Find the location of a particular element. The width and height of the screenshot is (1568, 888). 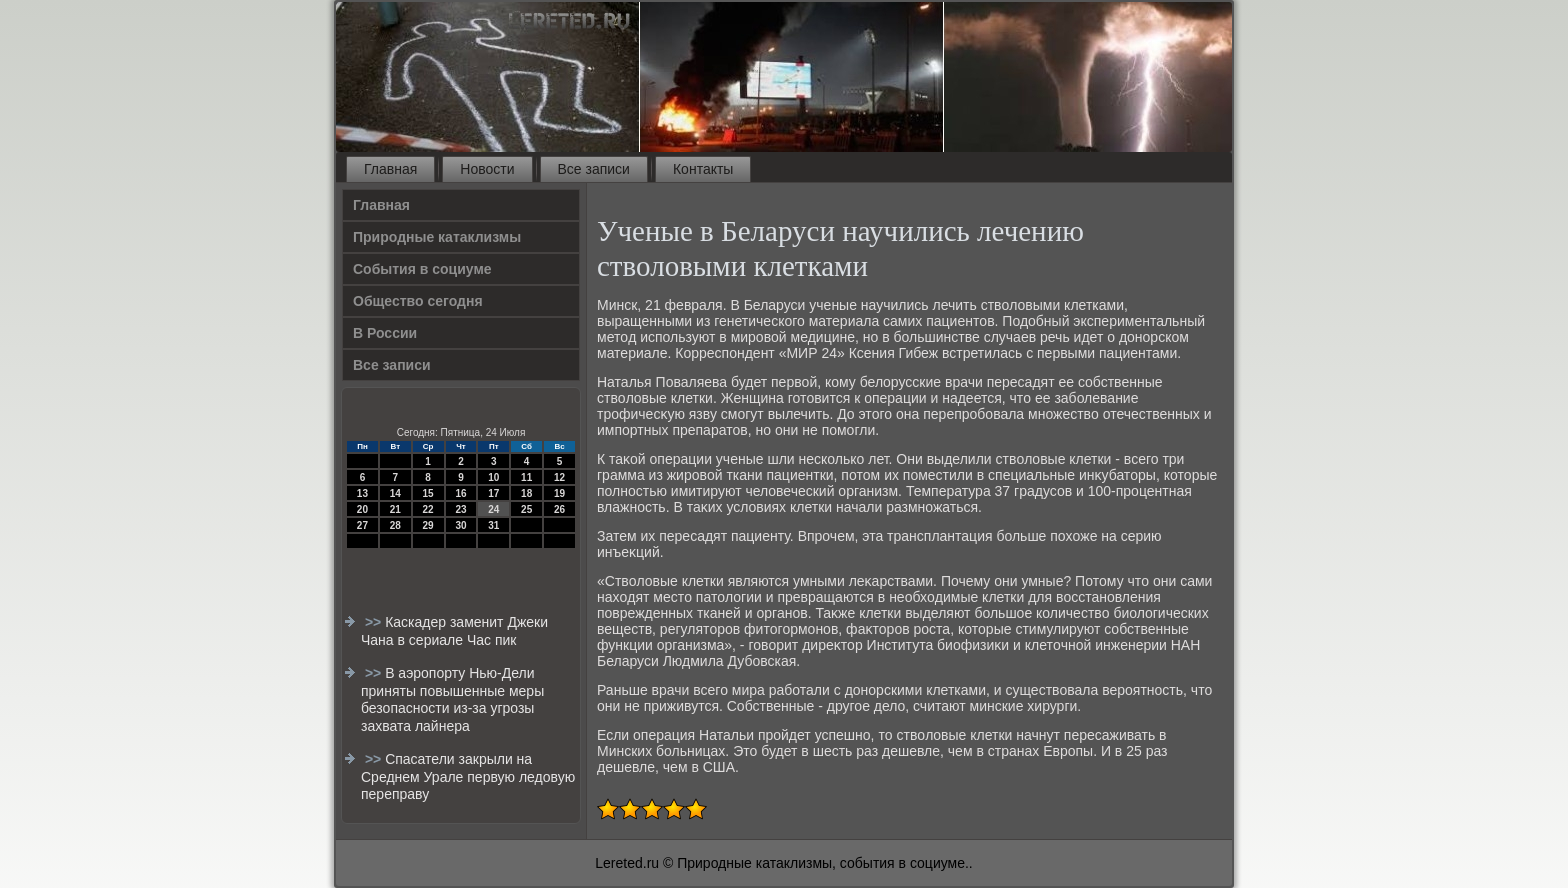

16 is located at coordinates (460, 493).